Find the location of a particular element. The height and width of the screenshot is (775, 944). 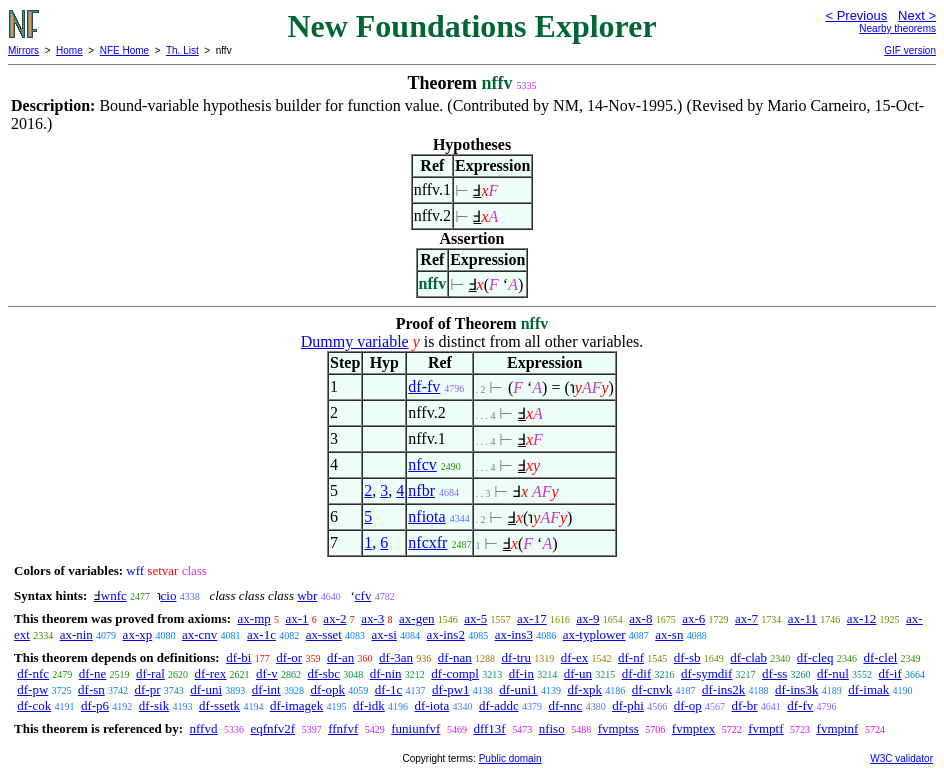

funiunfvf is located at coordinates (415, 728).